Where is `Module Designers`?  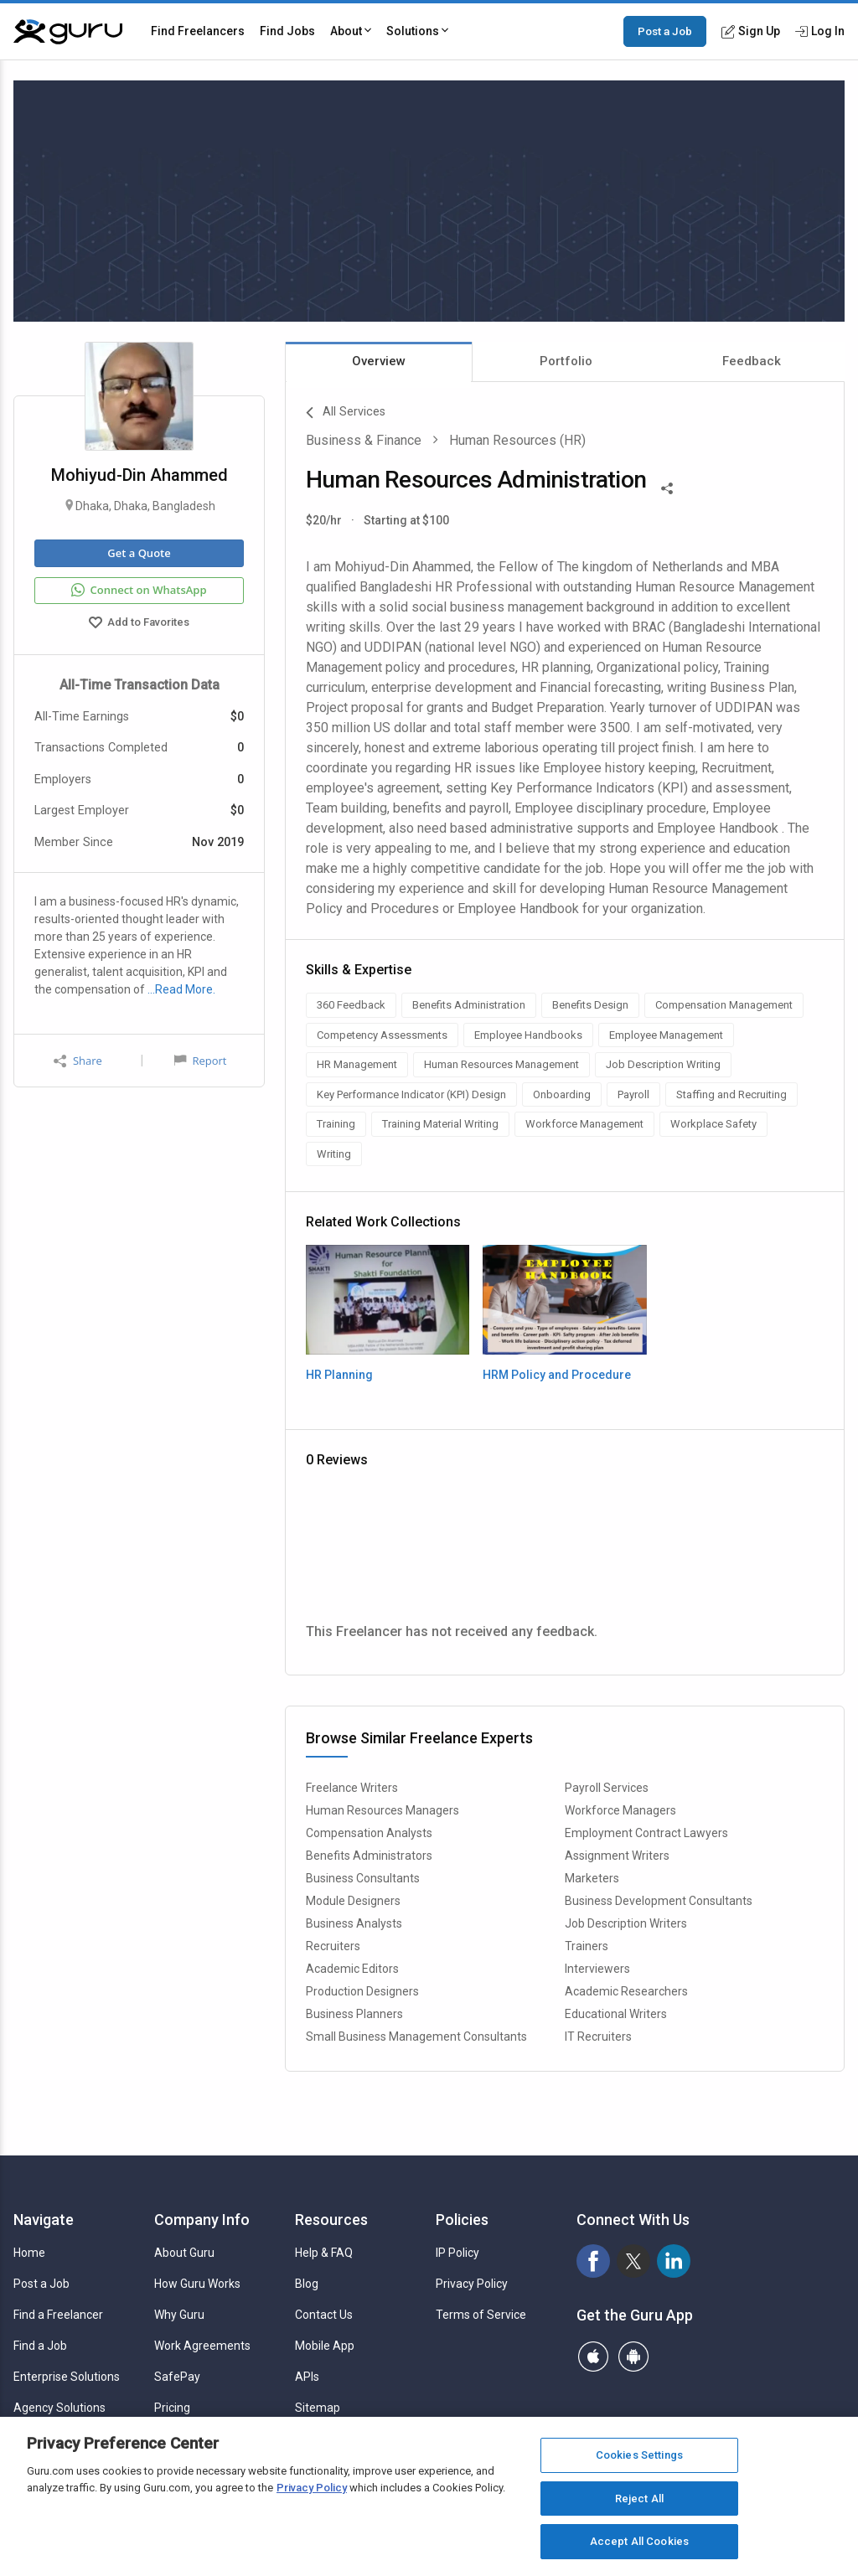
Module Designers is located at coordinates (353, 1900).